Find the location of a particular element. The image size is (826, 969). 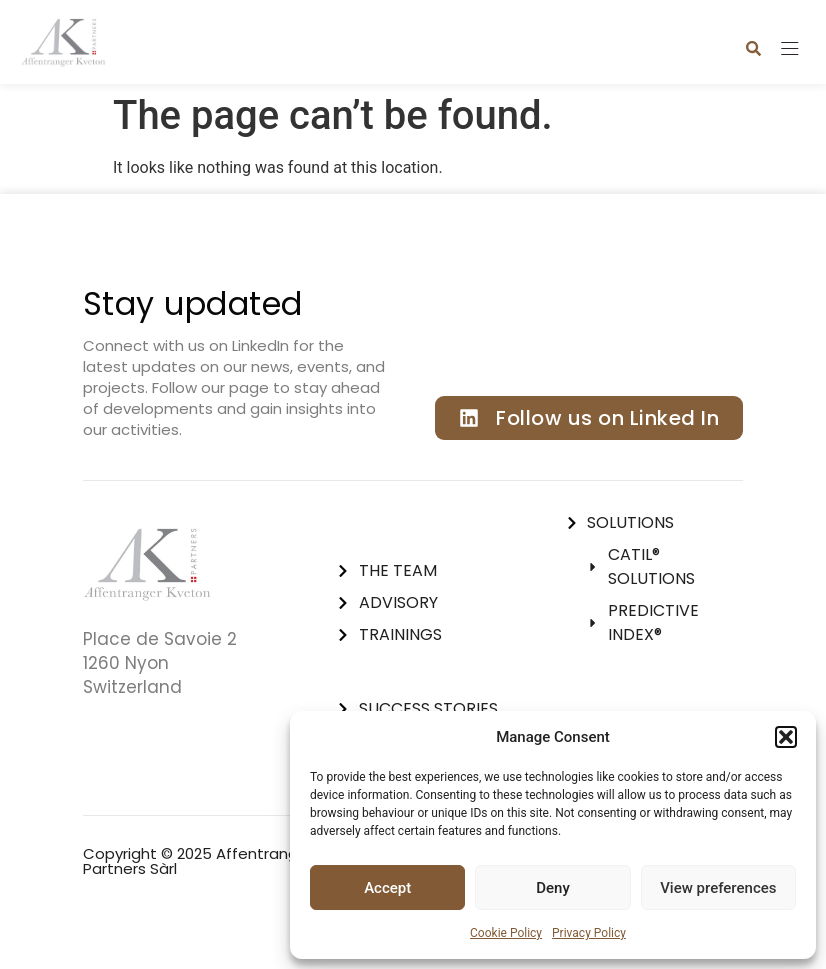

Deny is located at coordinates (553, 888).